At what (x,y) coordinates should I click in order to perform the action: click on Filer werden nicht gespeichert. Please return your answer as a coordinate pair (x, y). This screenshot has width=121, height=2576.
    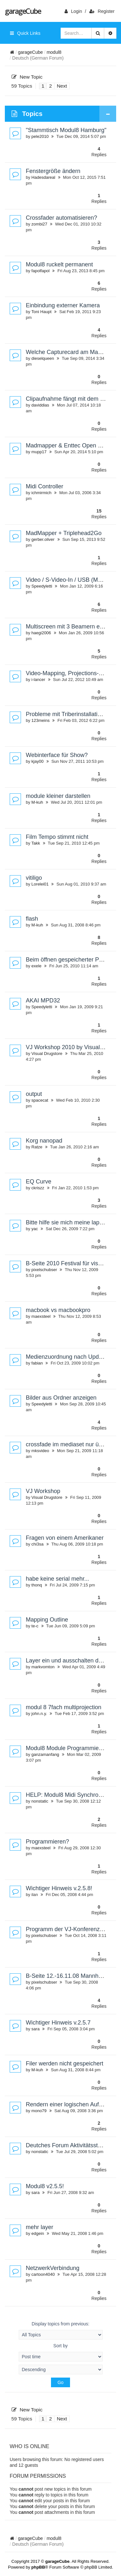
    Looking at the image, I should click on (64, 2063).